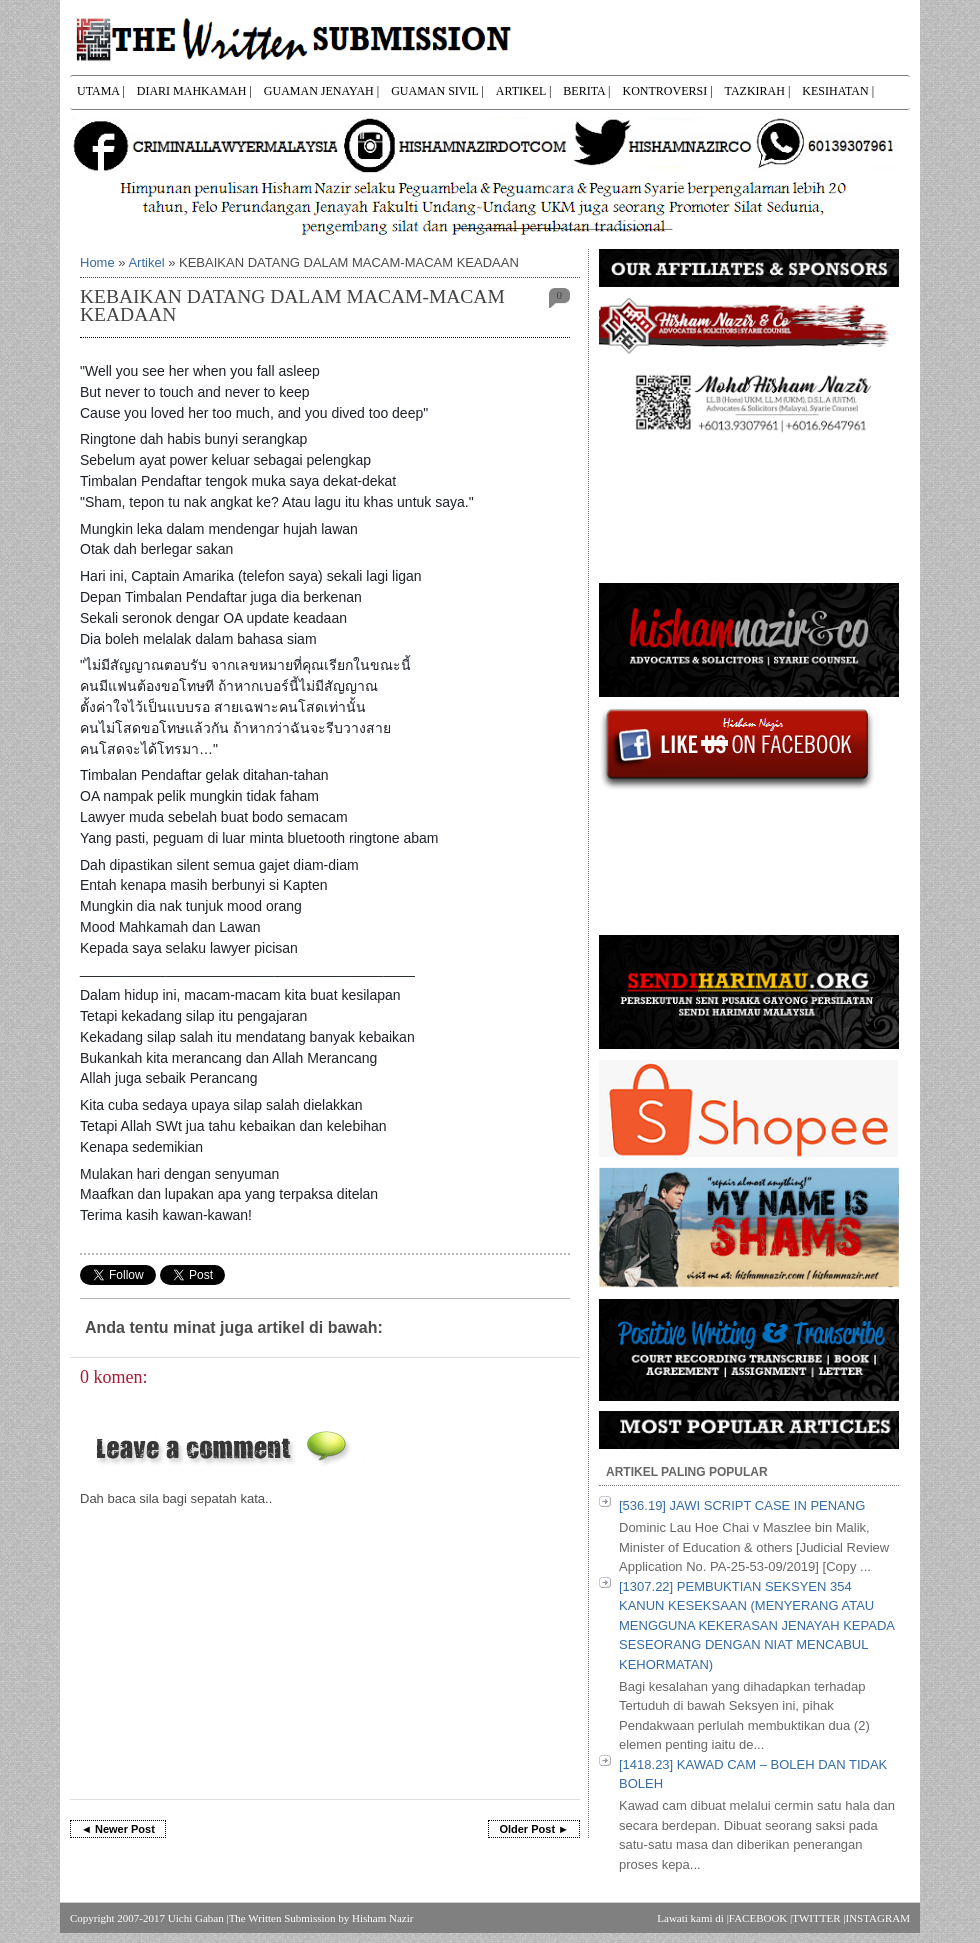 The image size is (980, 1943). What do you see at coordinates (667, 91) in the screenshot?
I see `KONTROVERSI |` at bounding box center [667, 91].